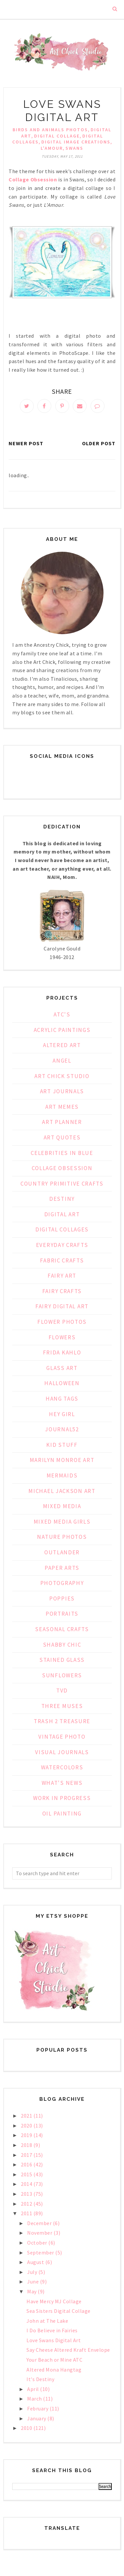 This screenshot has height=2576, width=124. I want to click on Mixed Media Girls, so click(62, 1521).